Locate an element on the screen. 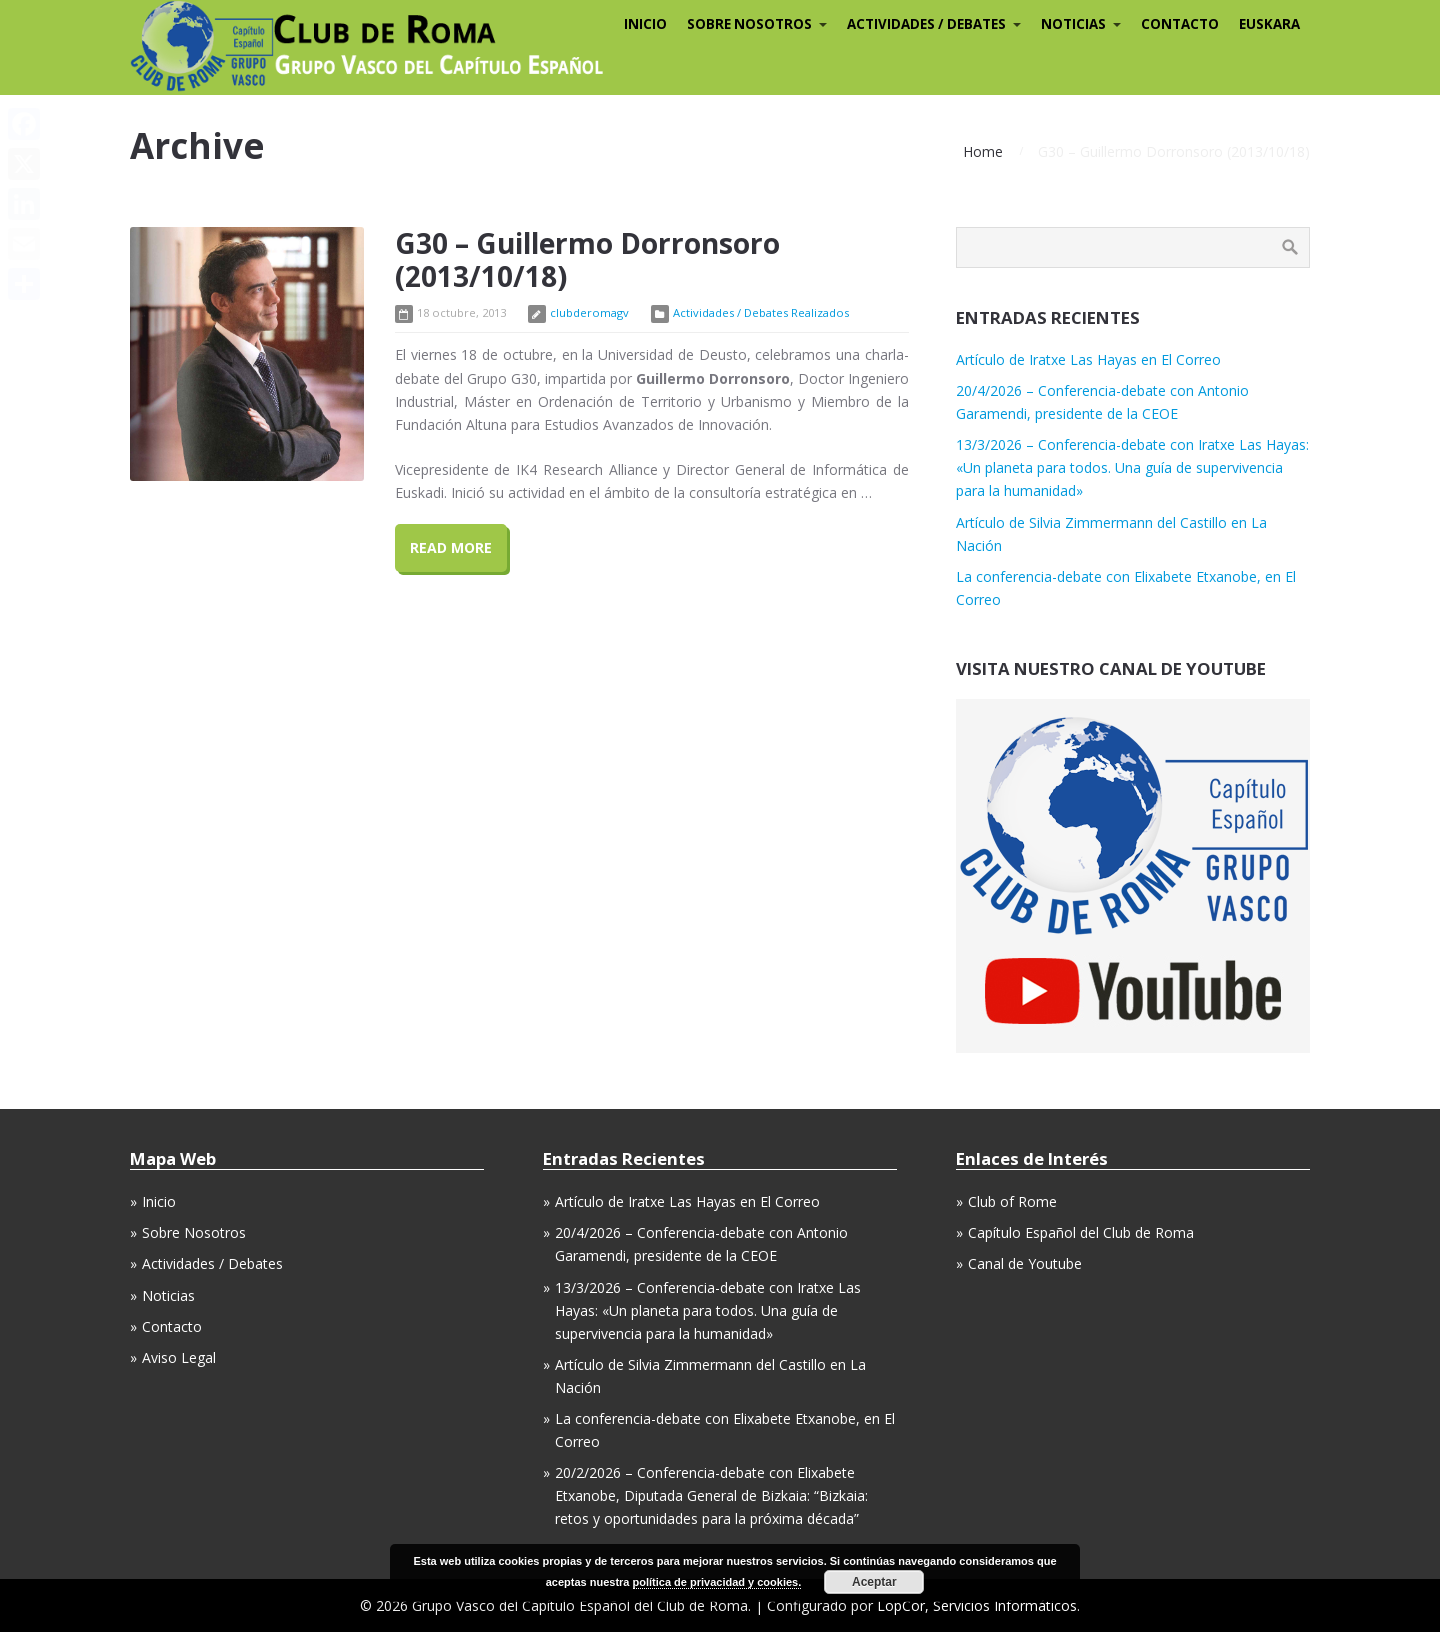 This screenshot has width=1440, height=1632. Sobre Nosotros is located at coordinates (194, 1232).